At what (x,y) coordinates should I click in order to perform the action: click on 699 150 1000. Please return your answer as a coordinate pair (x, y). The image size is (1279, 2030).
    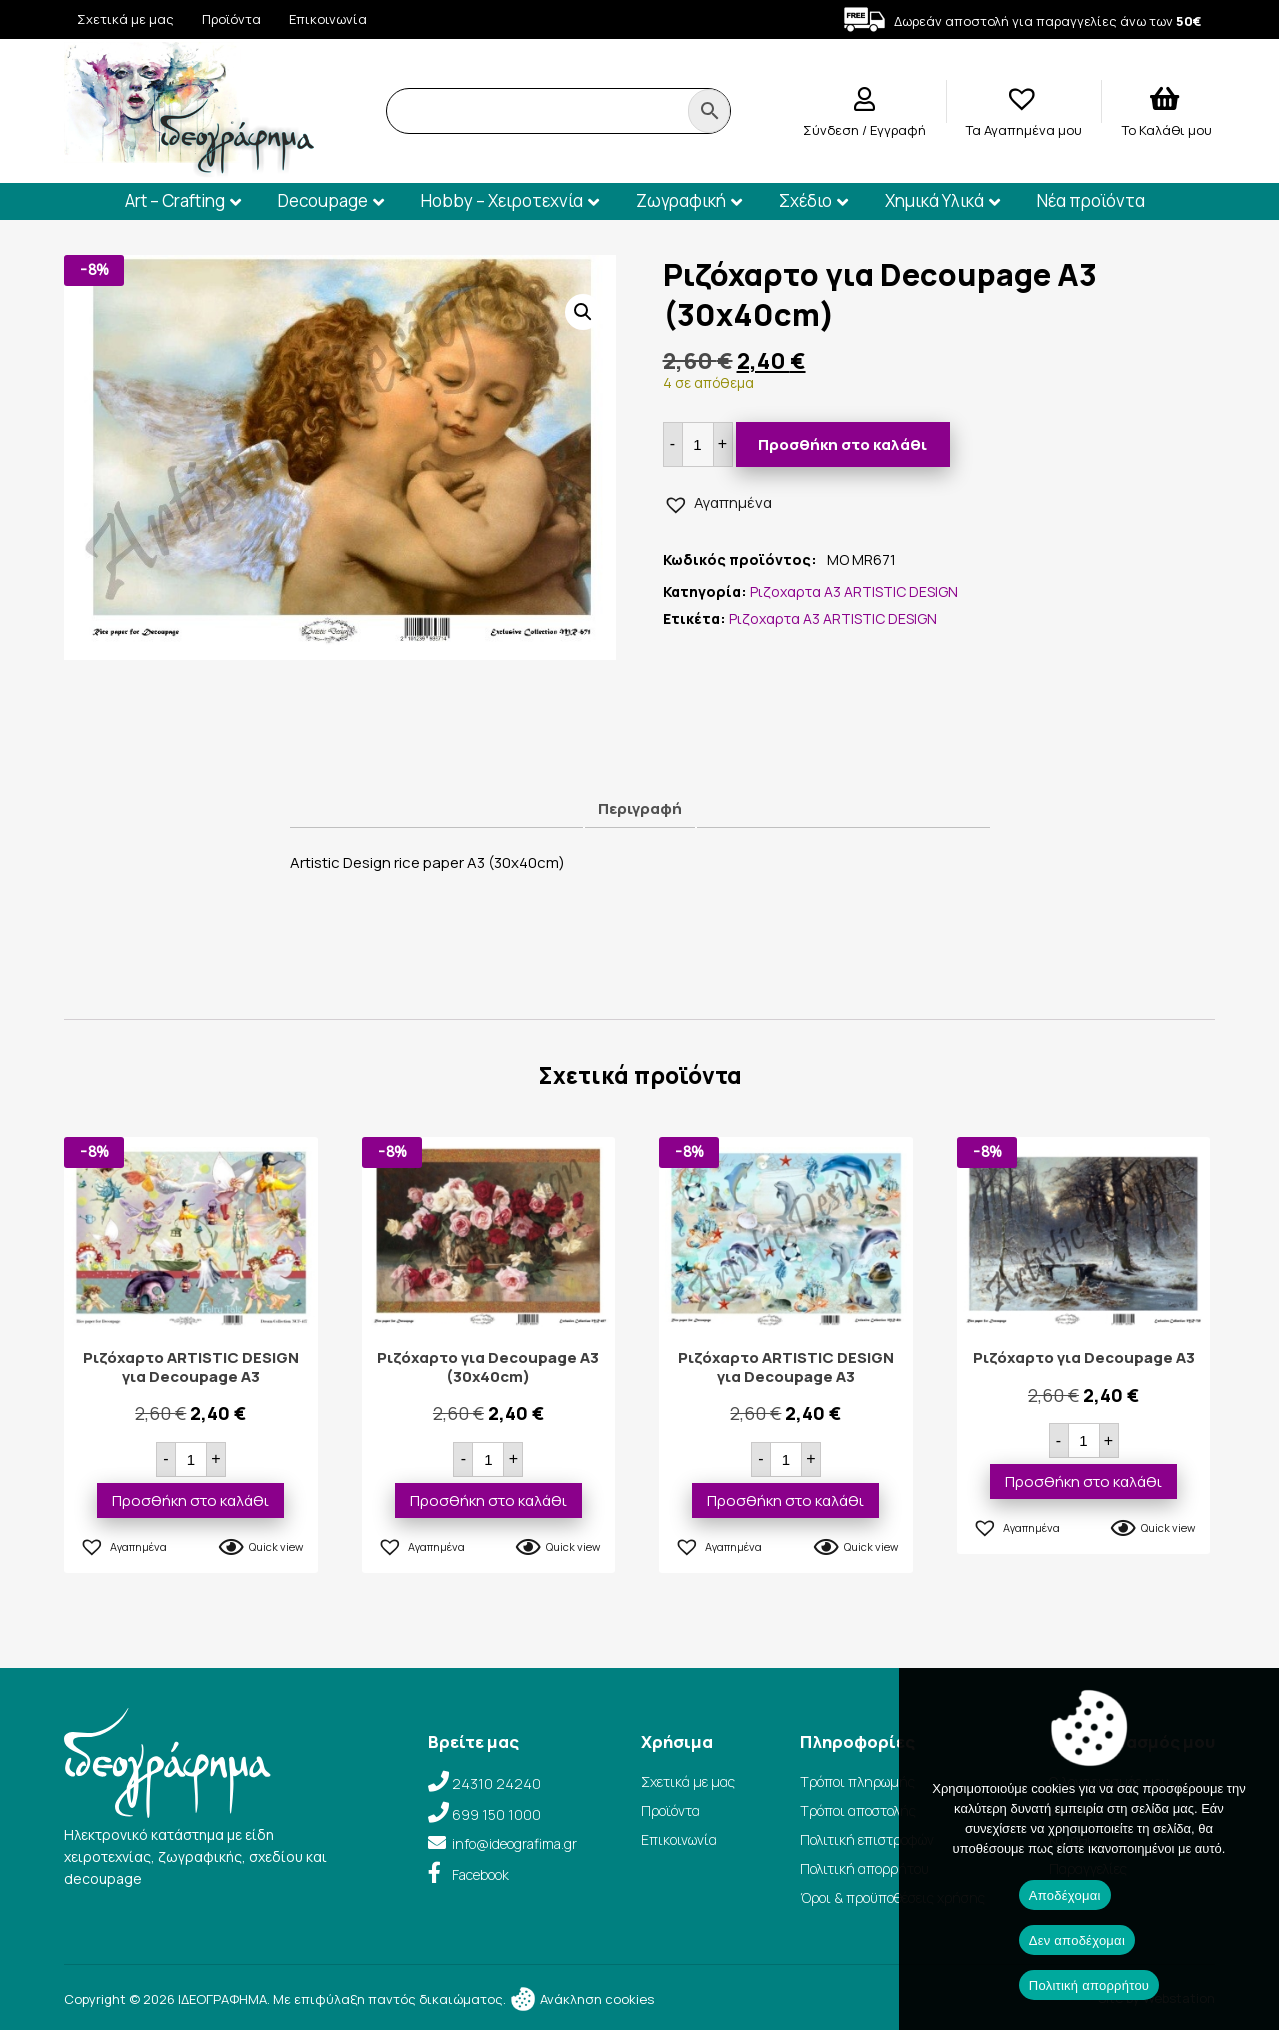
    Looking at the image, I should click on (496, 1814).